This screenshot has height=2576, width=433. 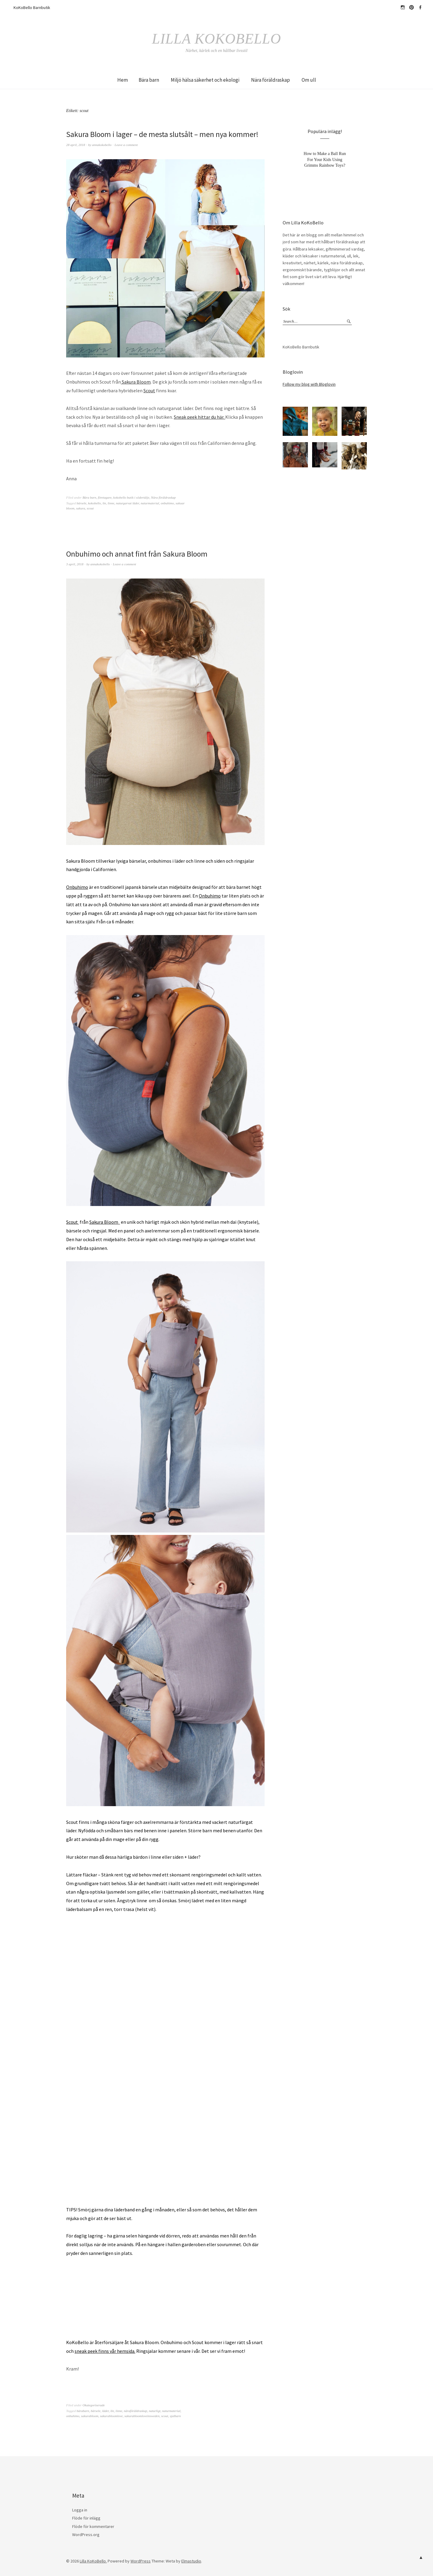 I want to click on bärabarn, so click(x=83, y=2411).